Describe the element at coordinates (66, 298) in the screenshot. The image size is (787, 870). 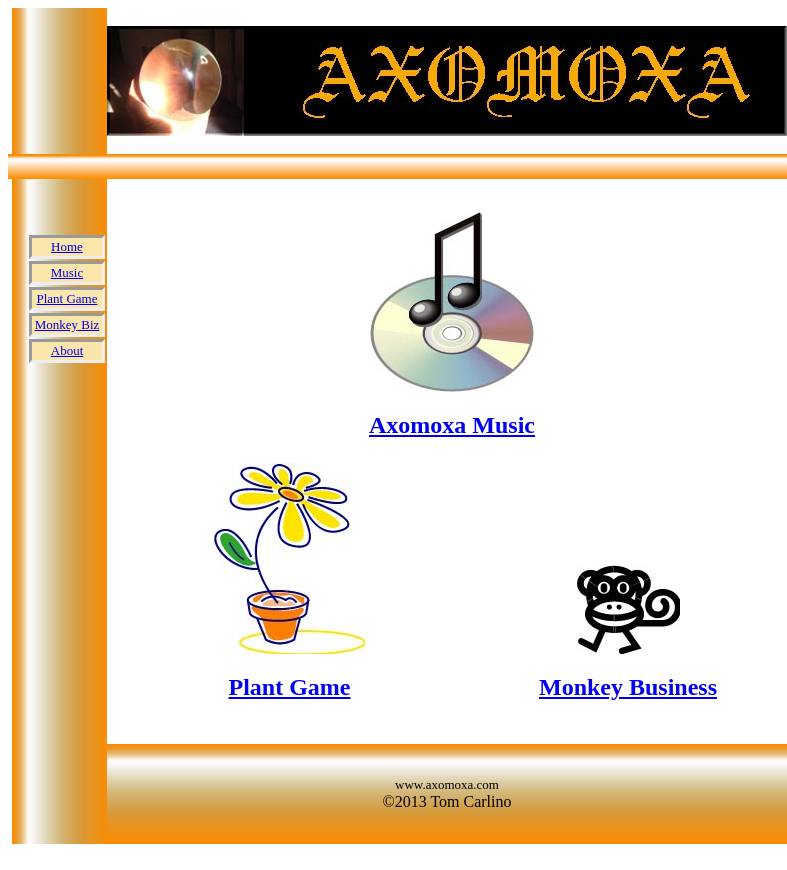
I see `Plant Game` at that location.